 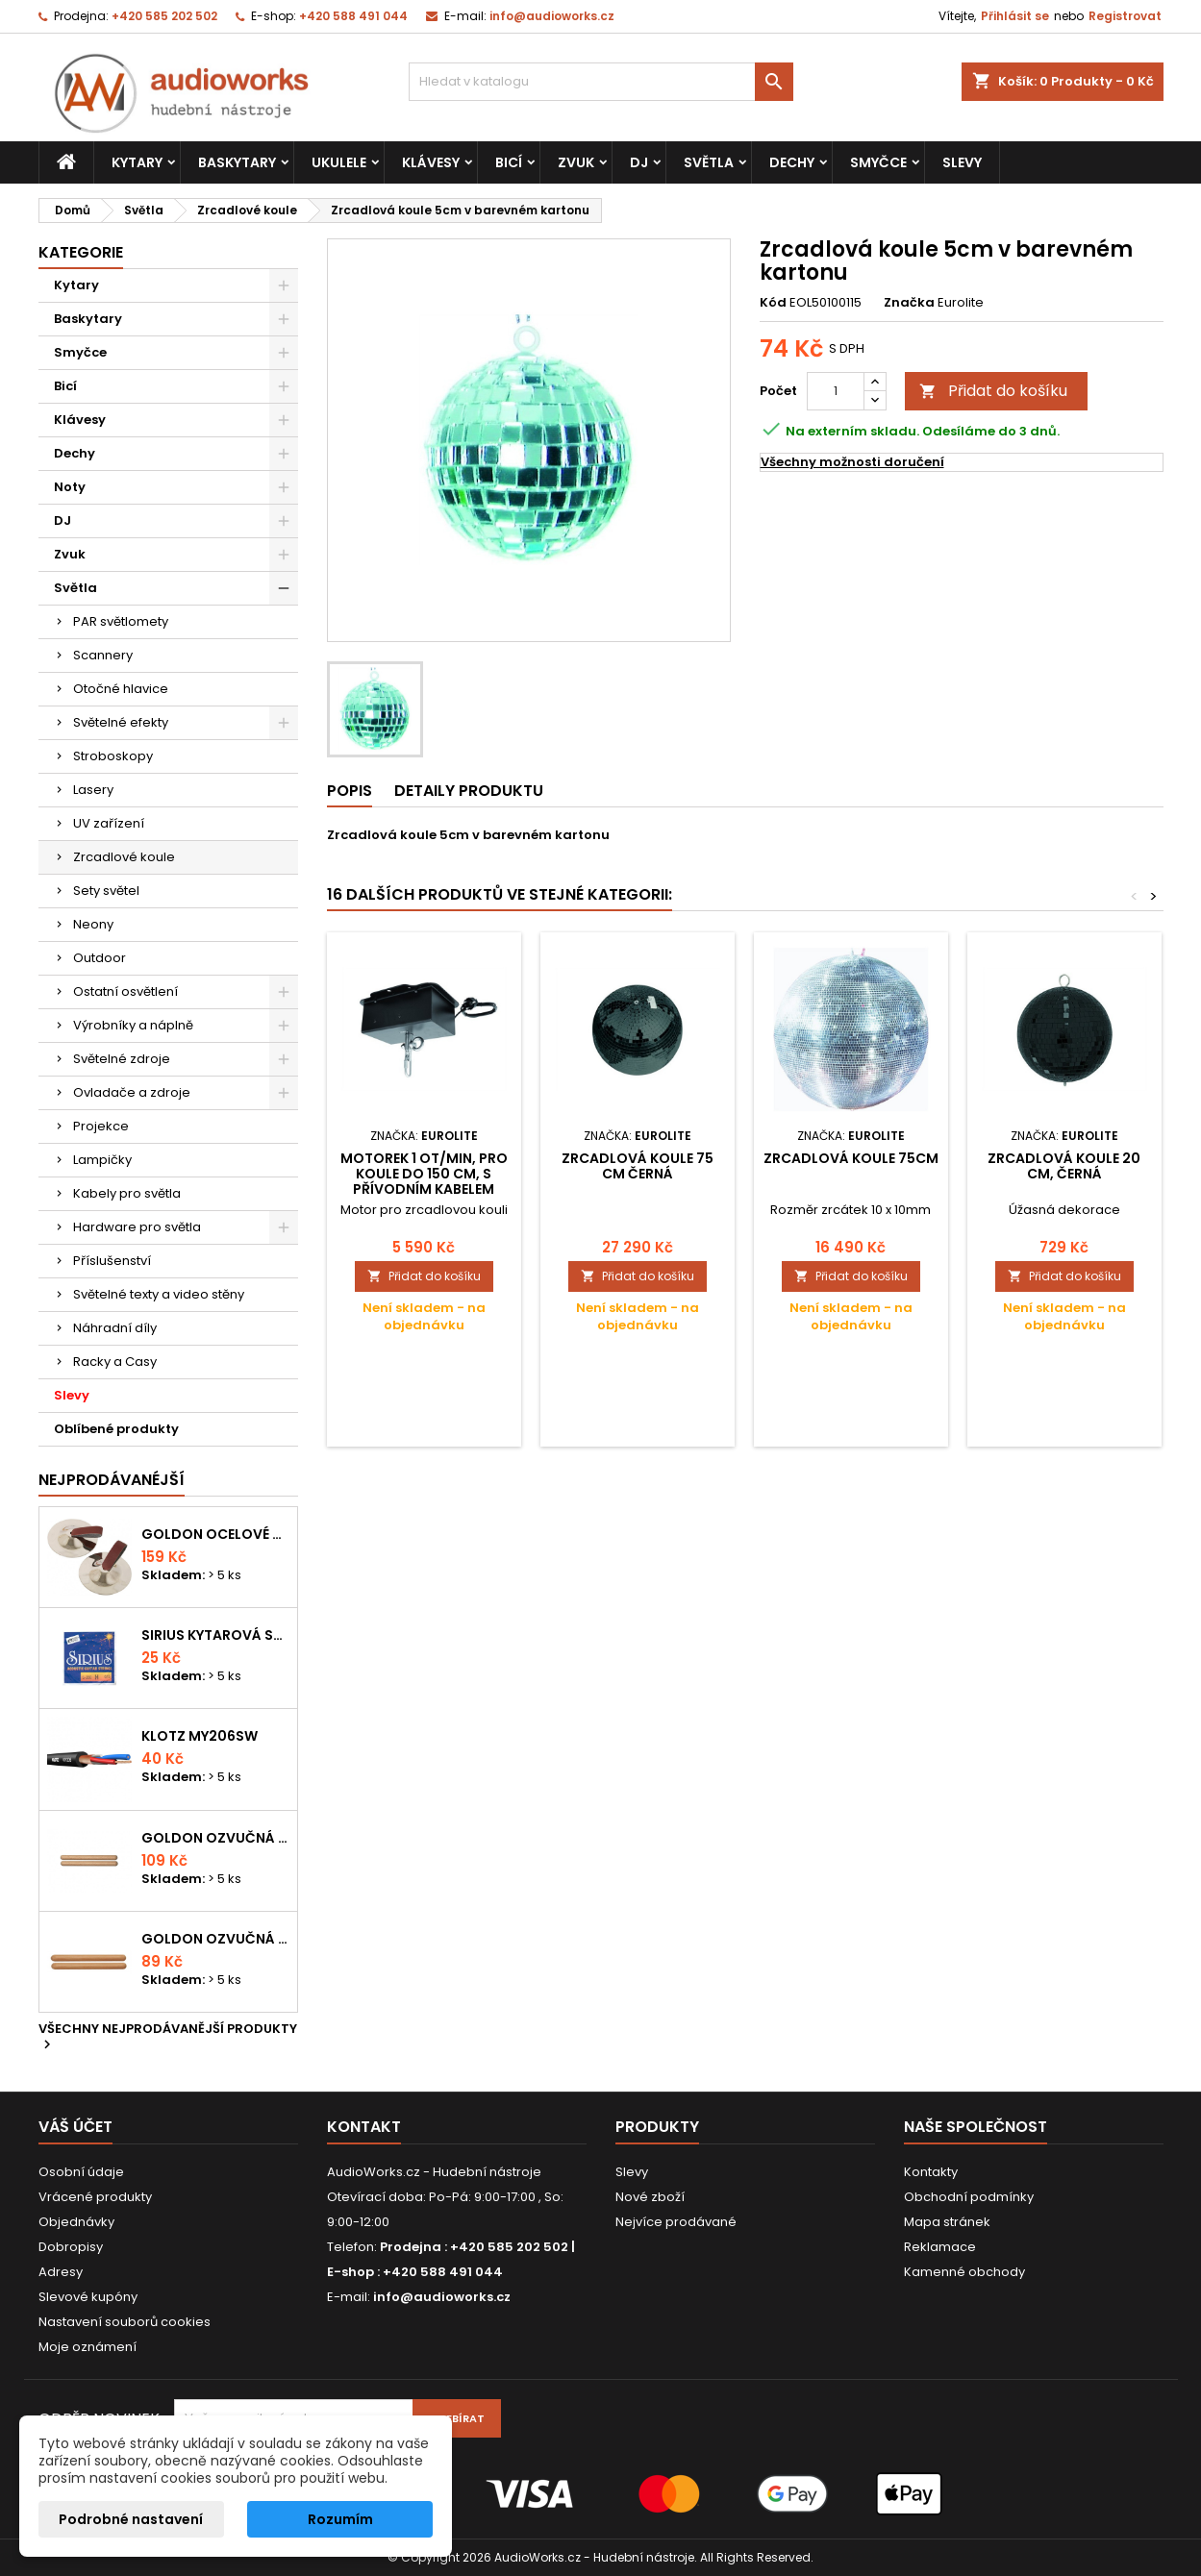 I want to click on Podrobné nastavení, so click(x=131, y=2519).